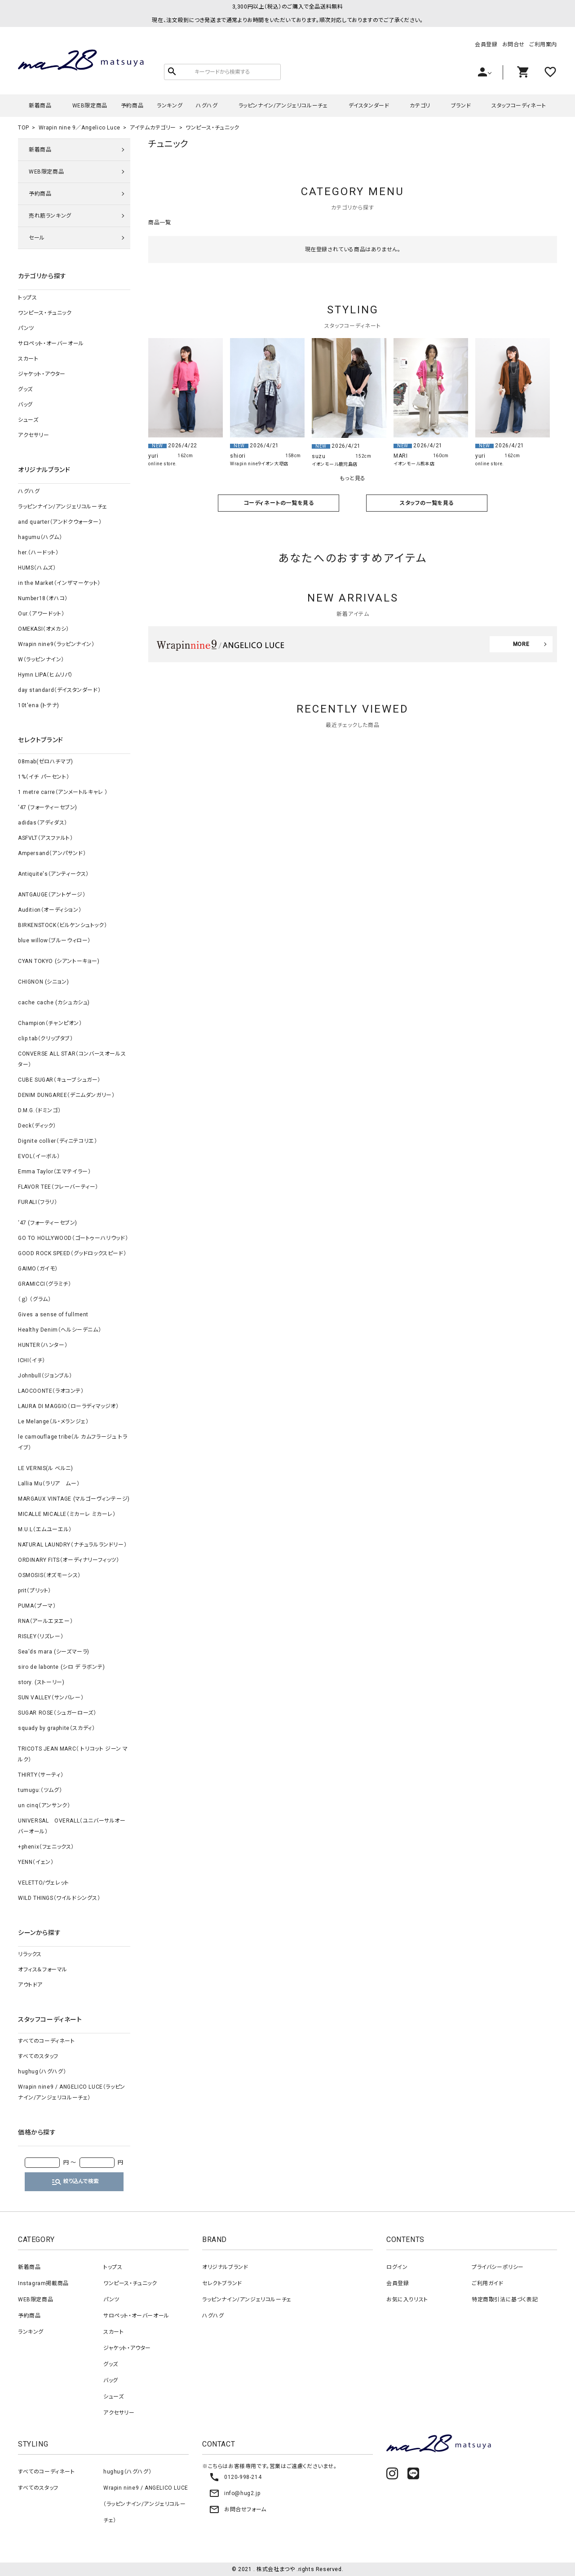 The width and height of the screenshot is (575, 2576). I want to click on Wrapin nine9（ラッピンナイン）, so click(56, 644).